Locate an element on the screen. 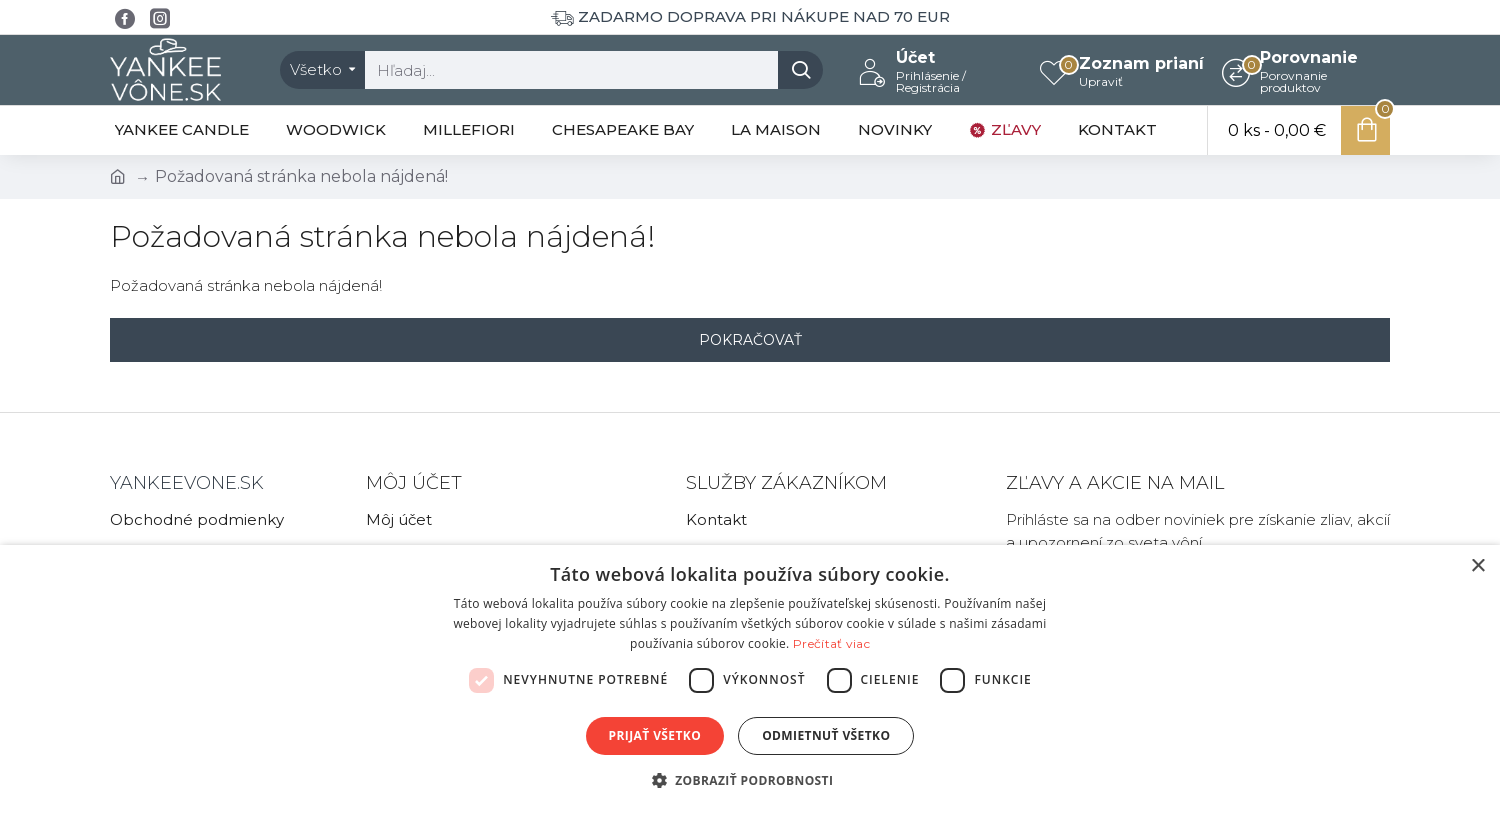 Image resolution: width=1500 pixels, height=814 pixels. Prečítať viac [Prečítať viac, opens a new window] is located at coordinates (831, 643).